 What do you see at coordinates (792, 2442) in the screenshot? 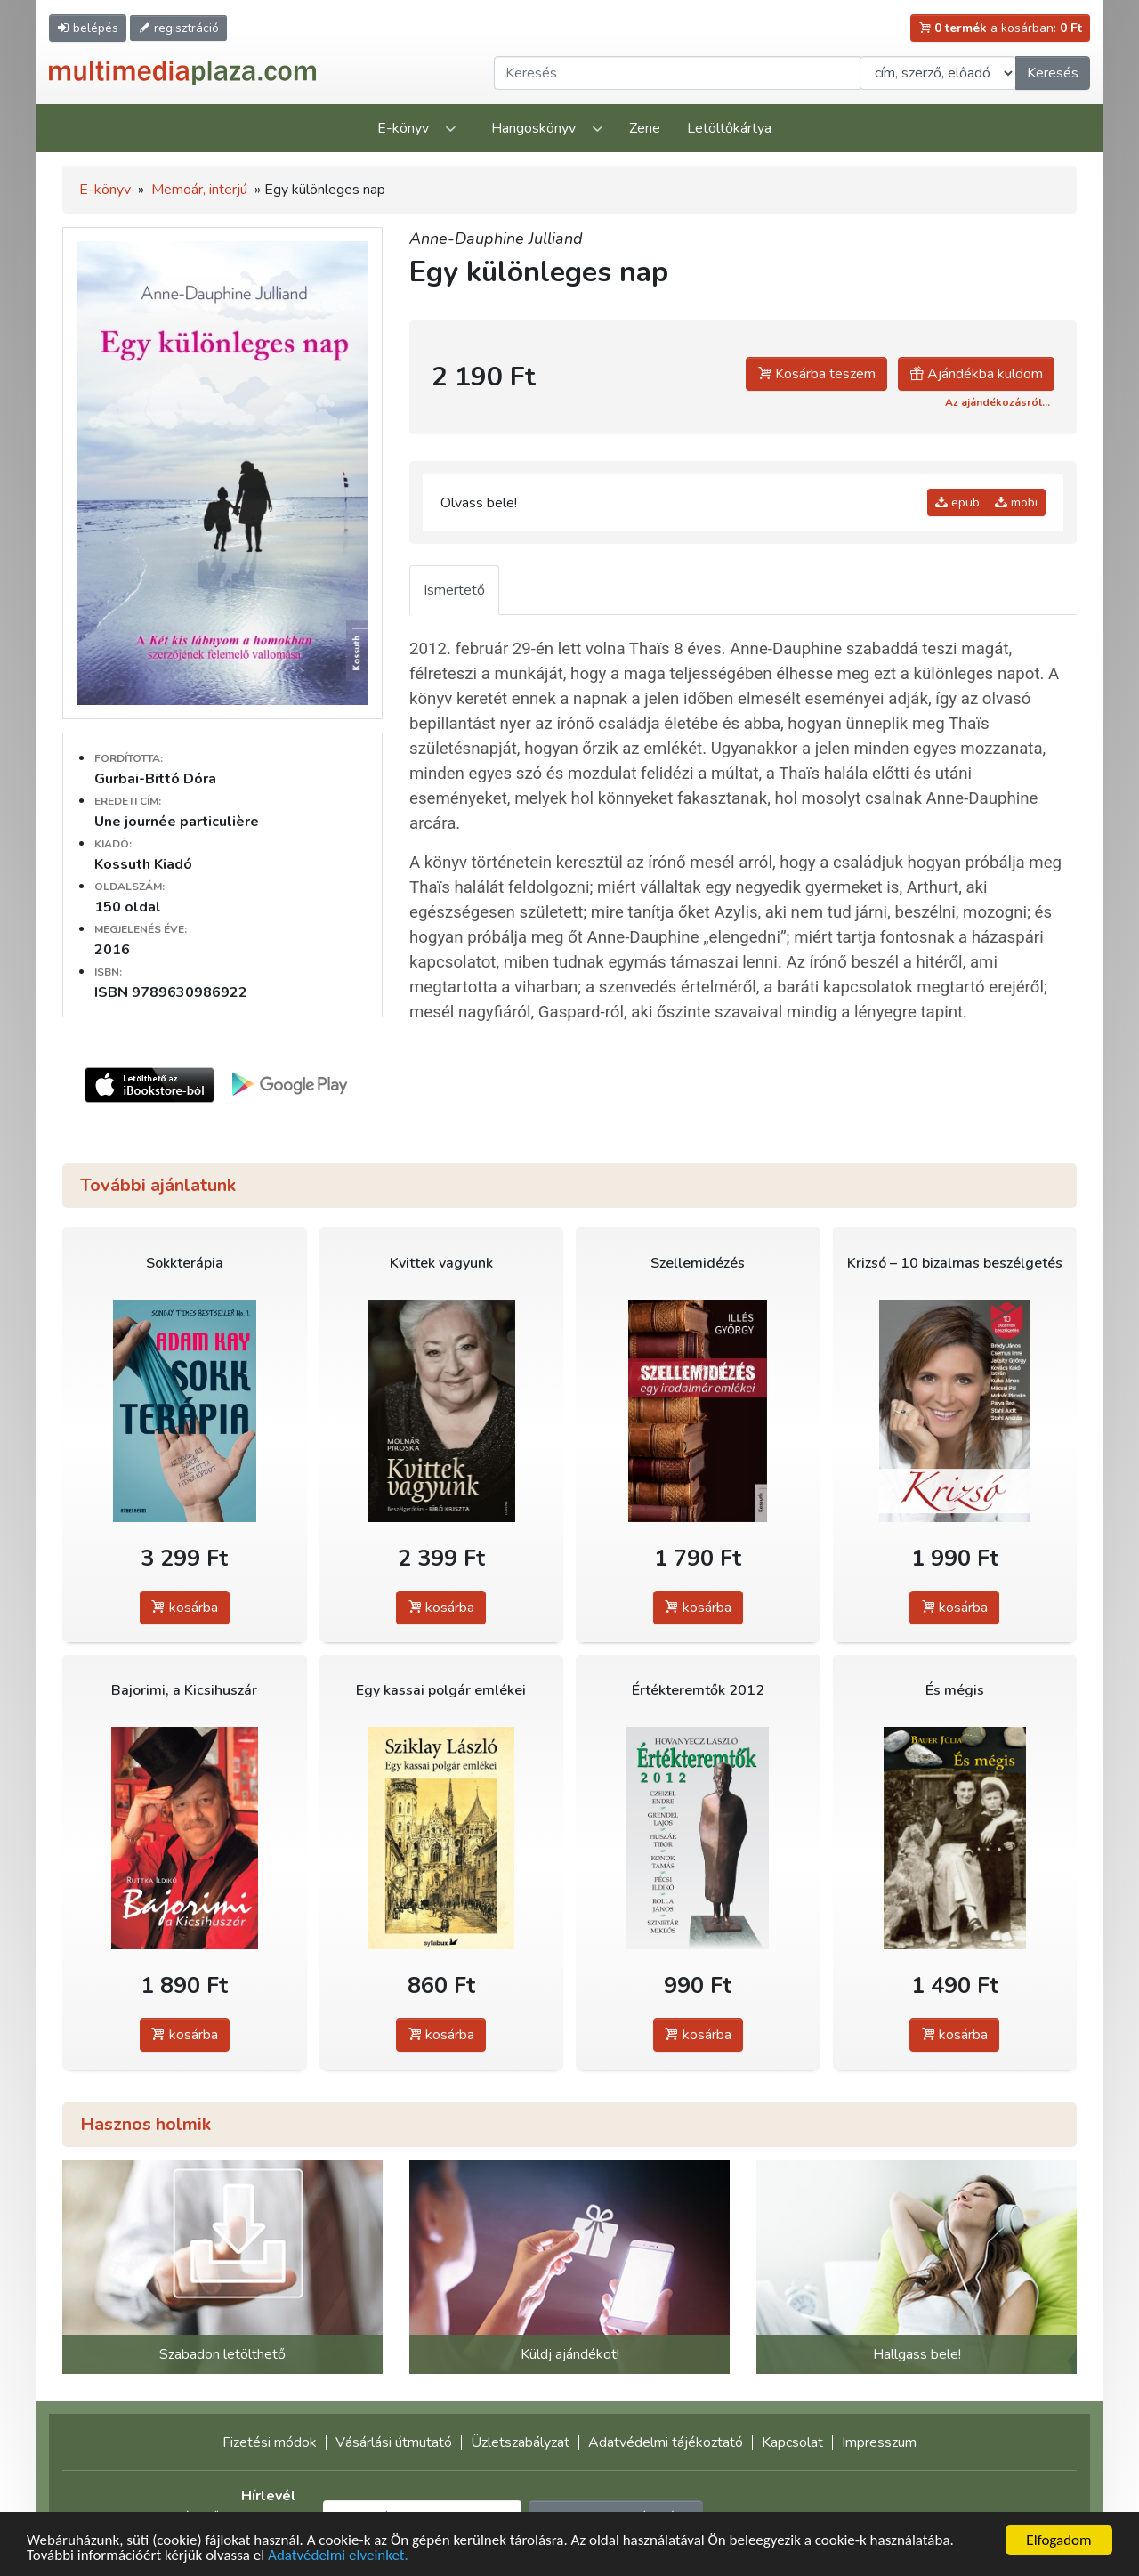
I see `Kapcsolat` at bounding box center [792, 2442].